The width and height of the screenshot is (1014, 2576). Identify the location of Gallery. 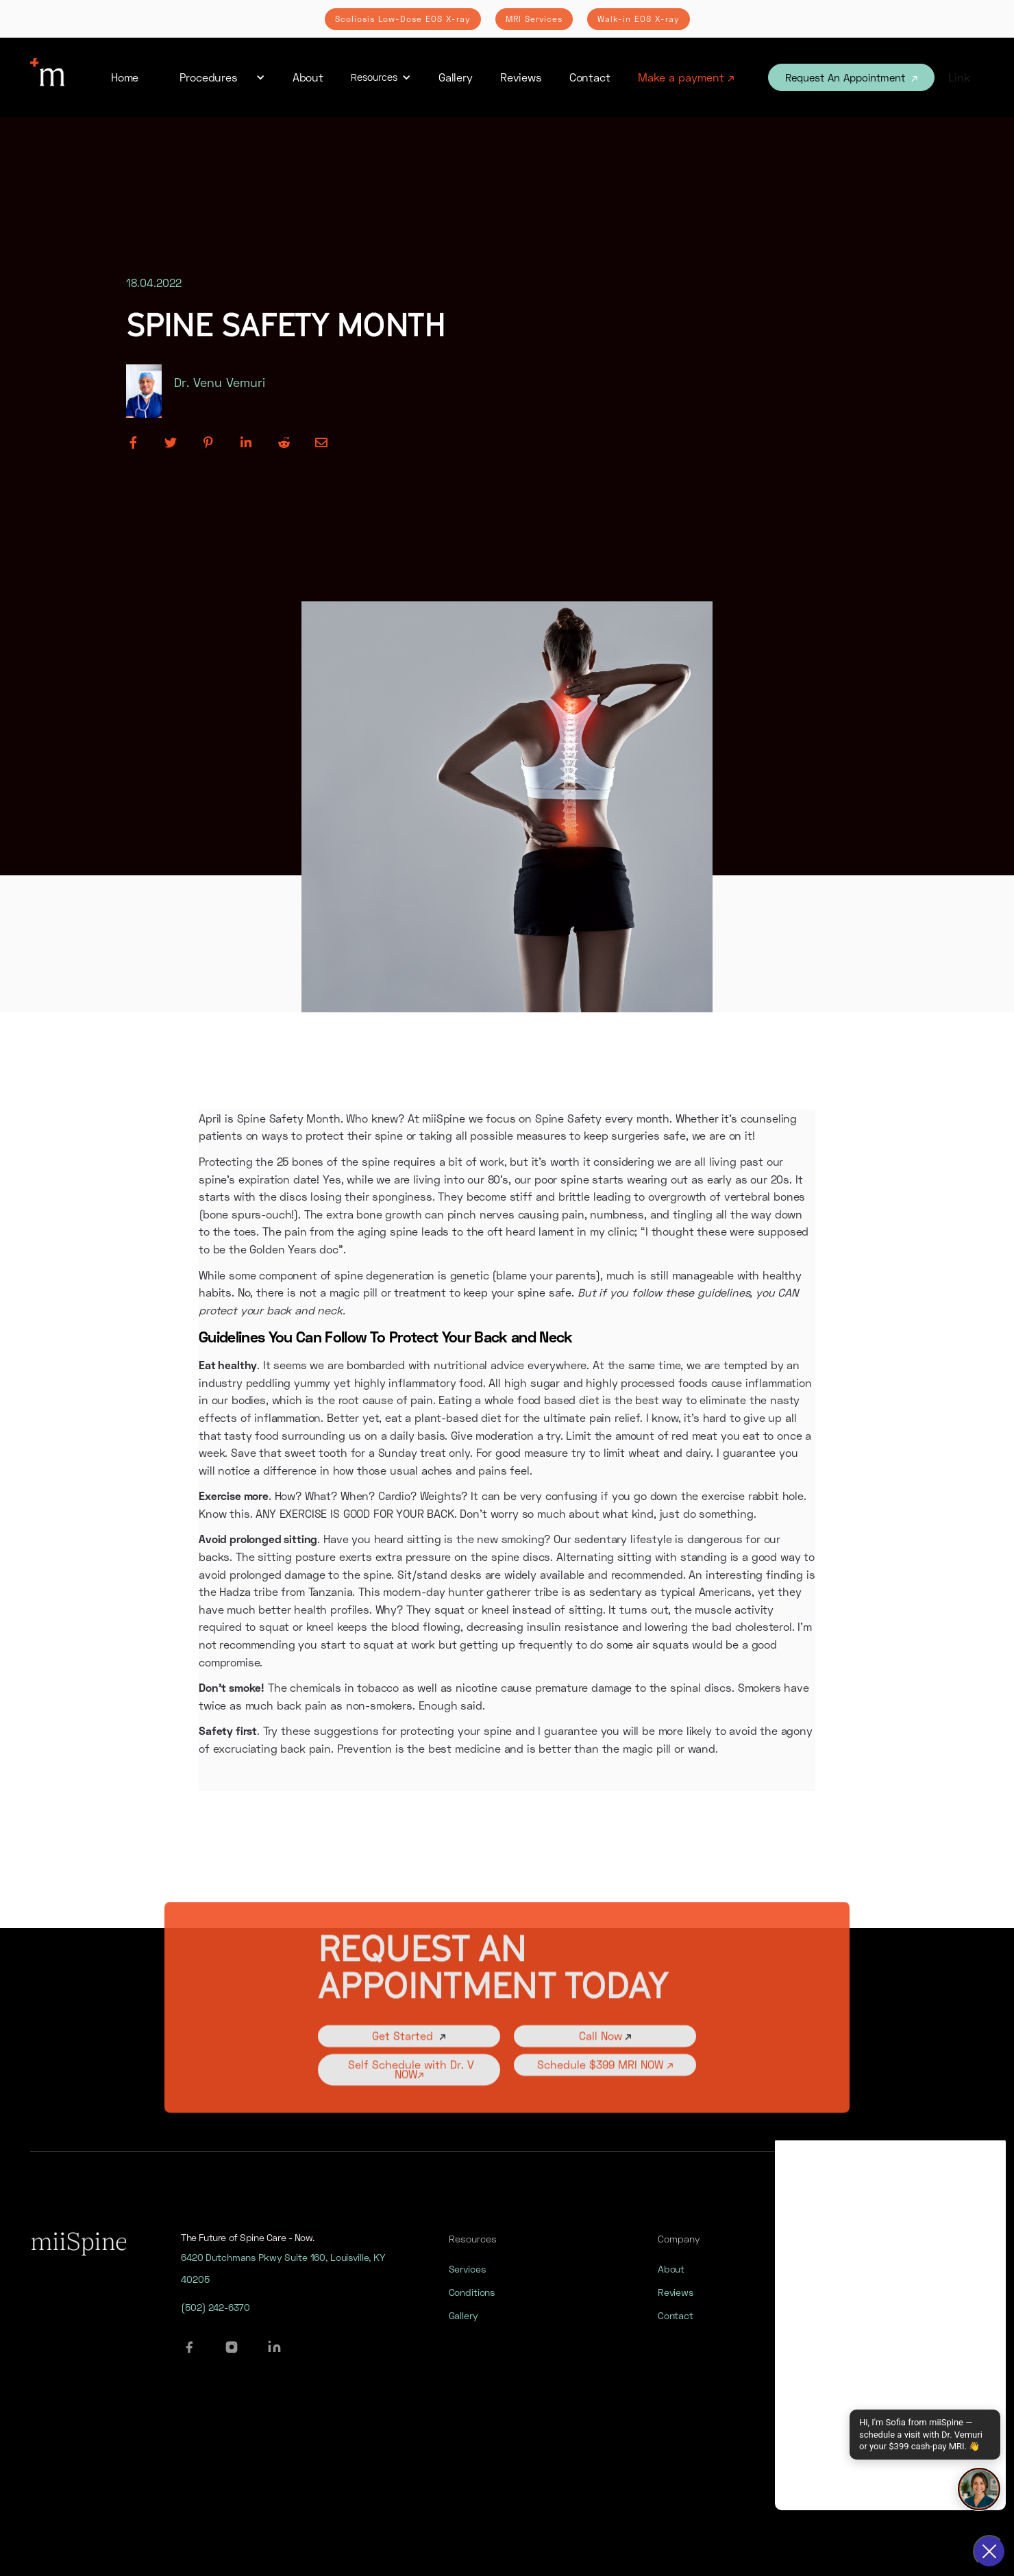
(455, 77).